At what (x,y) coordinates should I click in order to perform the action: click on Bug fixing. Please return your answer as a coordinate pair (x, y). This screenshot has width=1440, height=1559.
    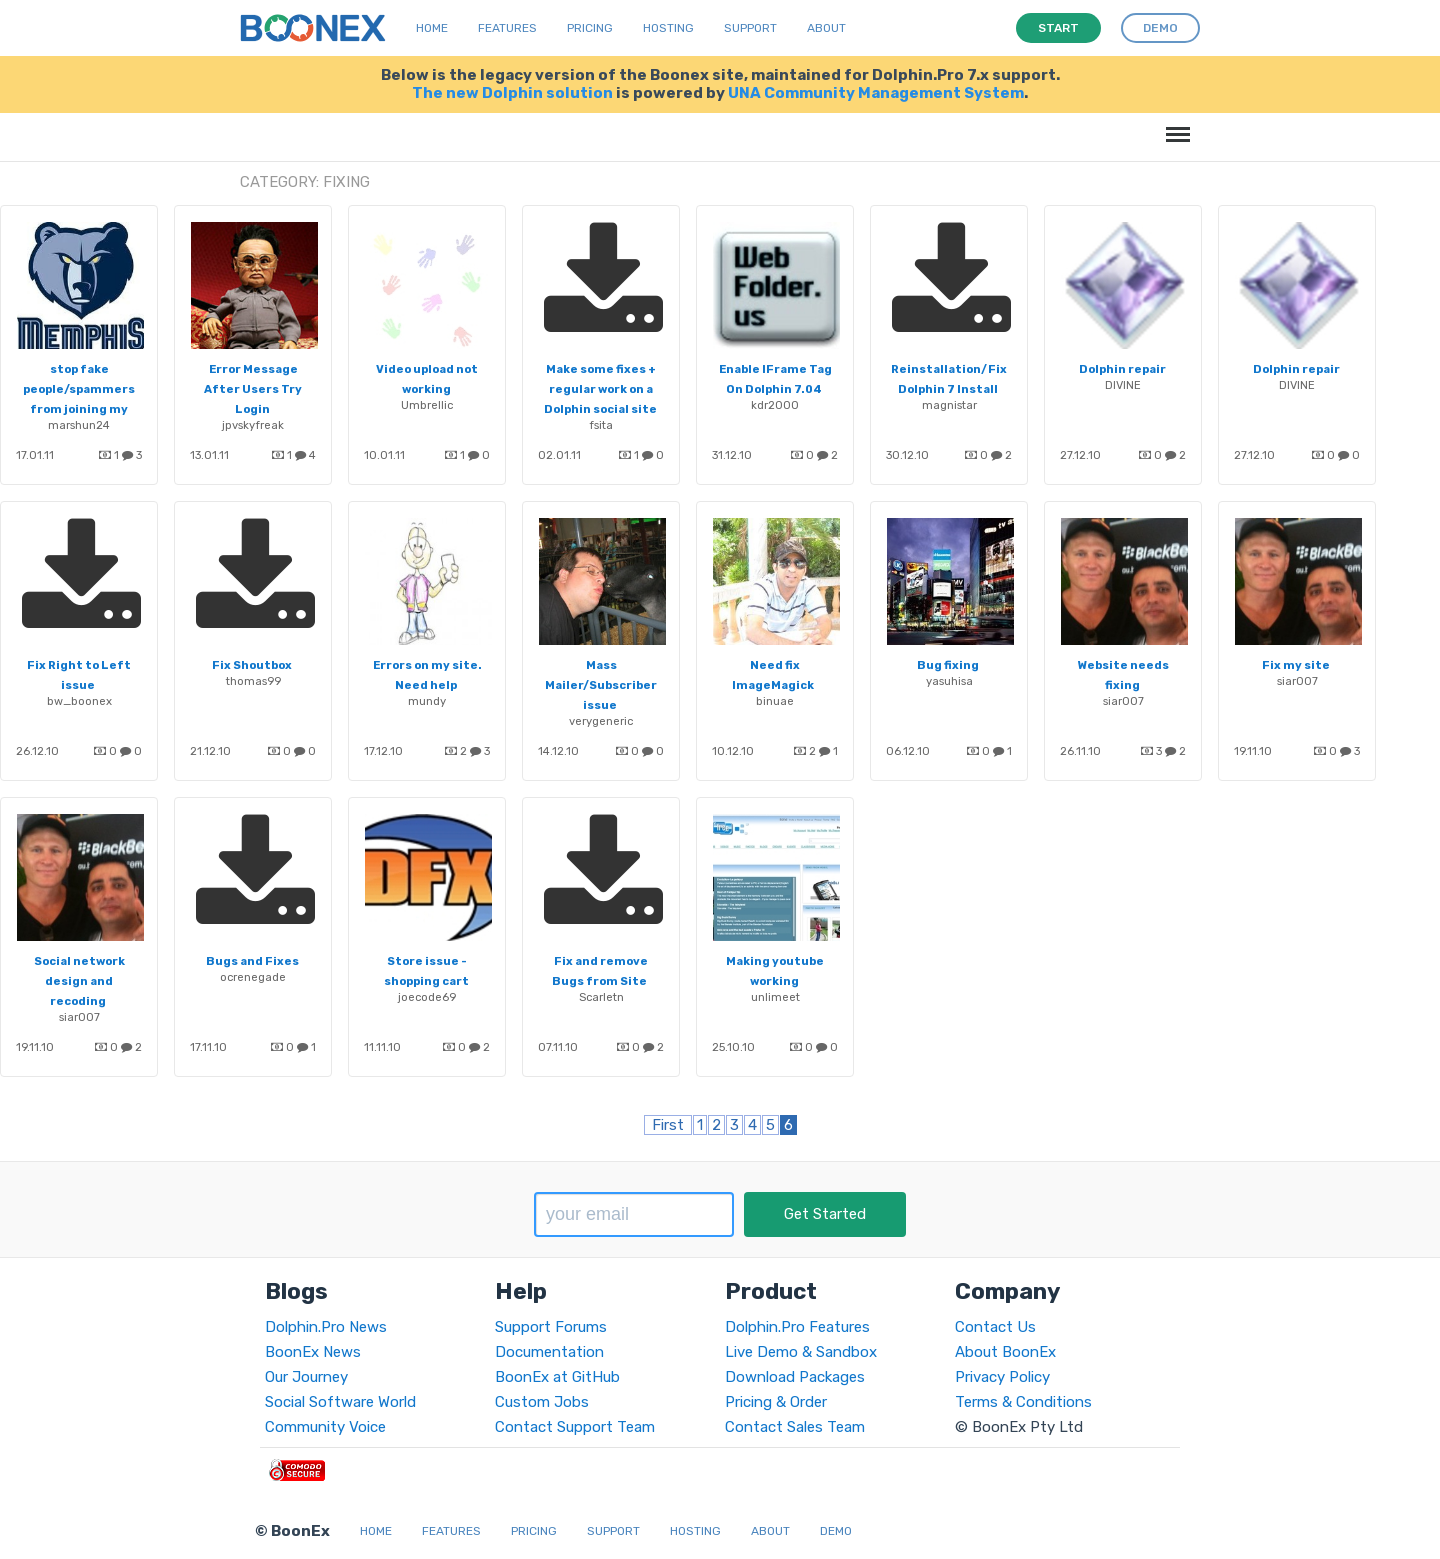
    Looking at the image, I should click on (948, 665).